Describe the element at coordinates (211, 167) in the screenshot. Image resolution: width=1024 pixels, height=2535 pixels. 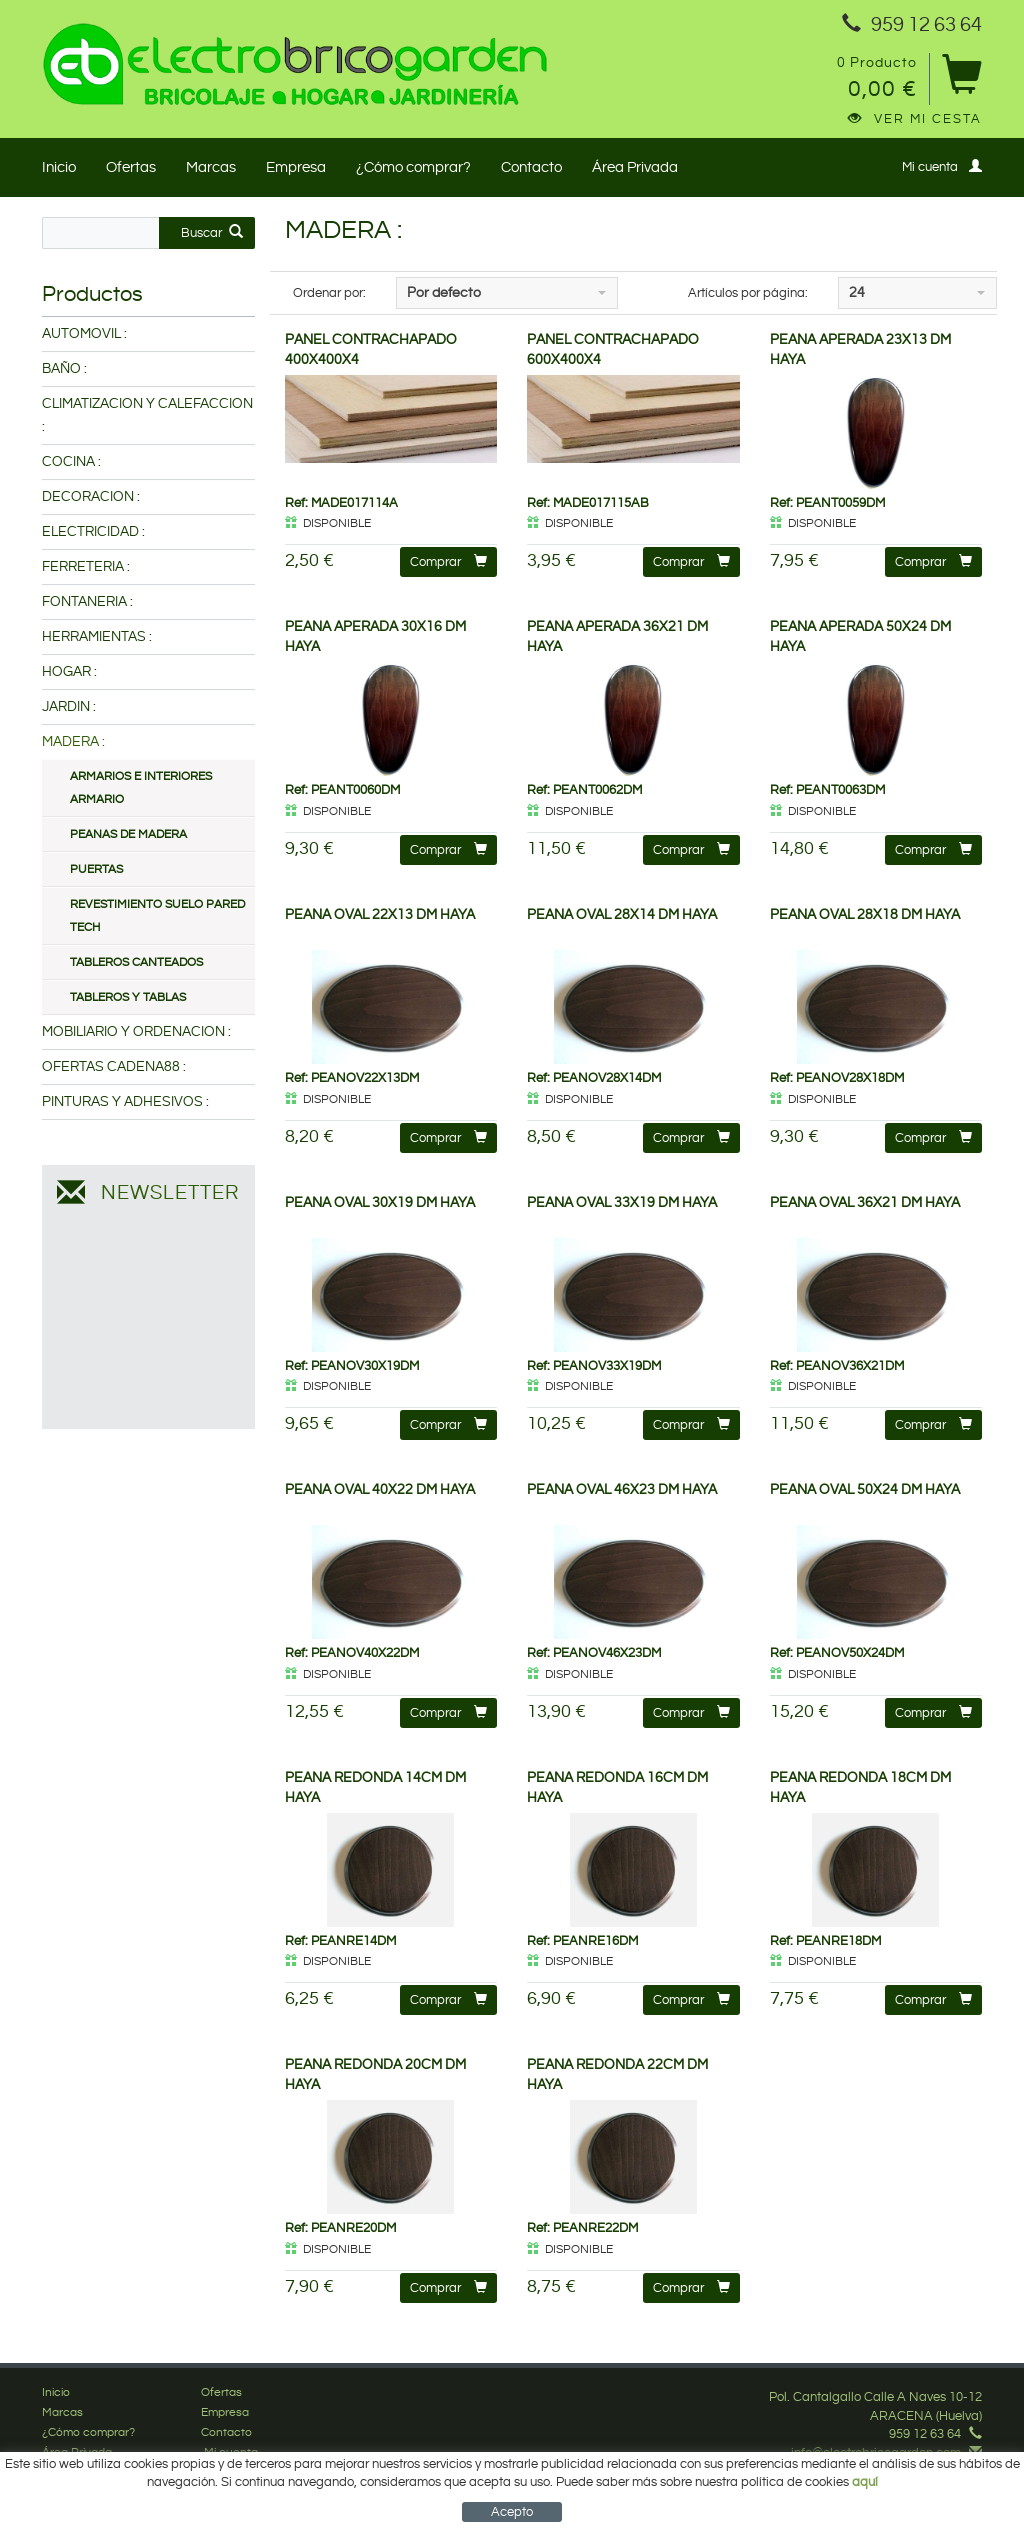
I see `Marcas` at that location.